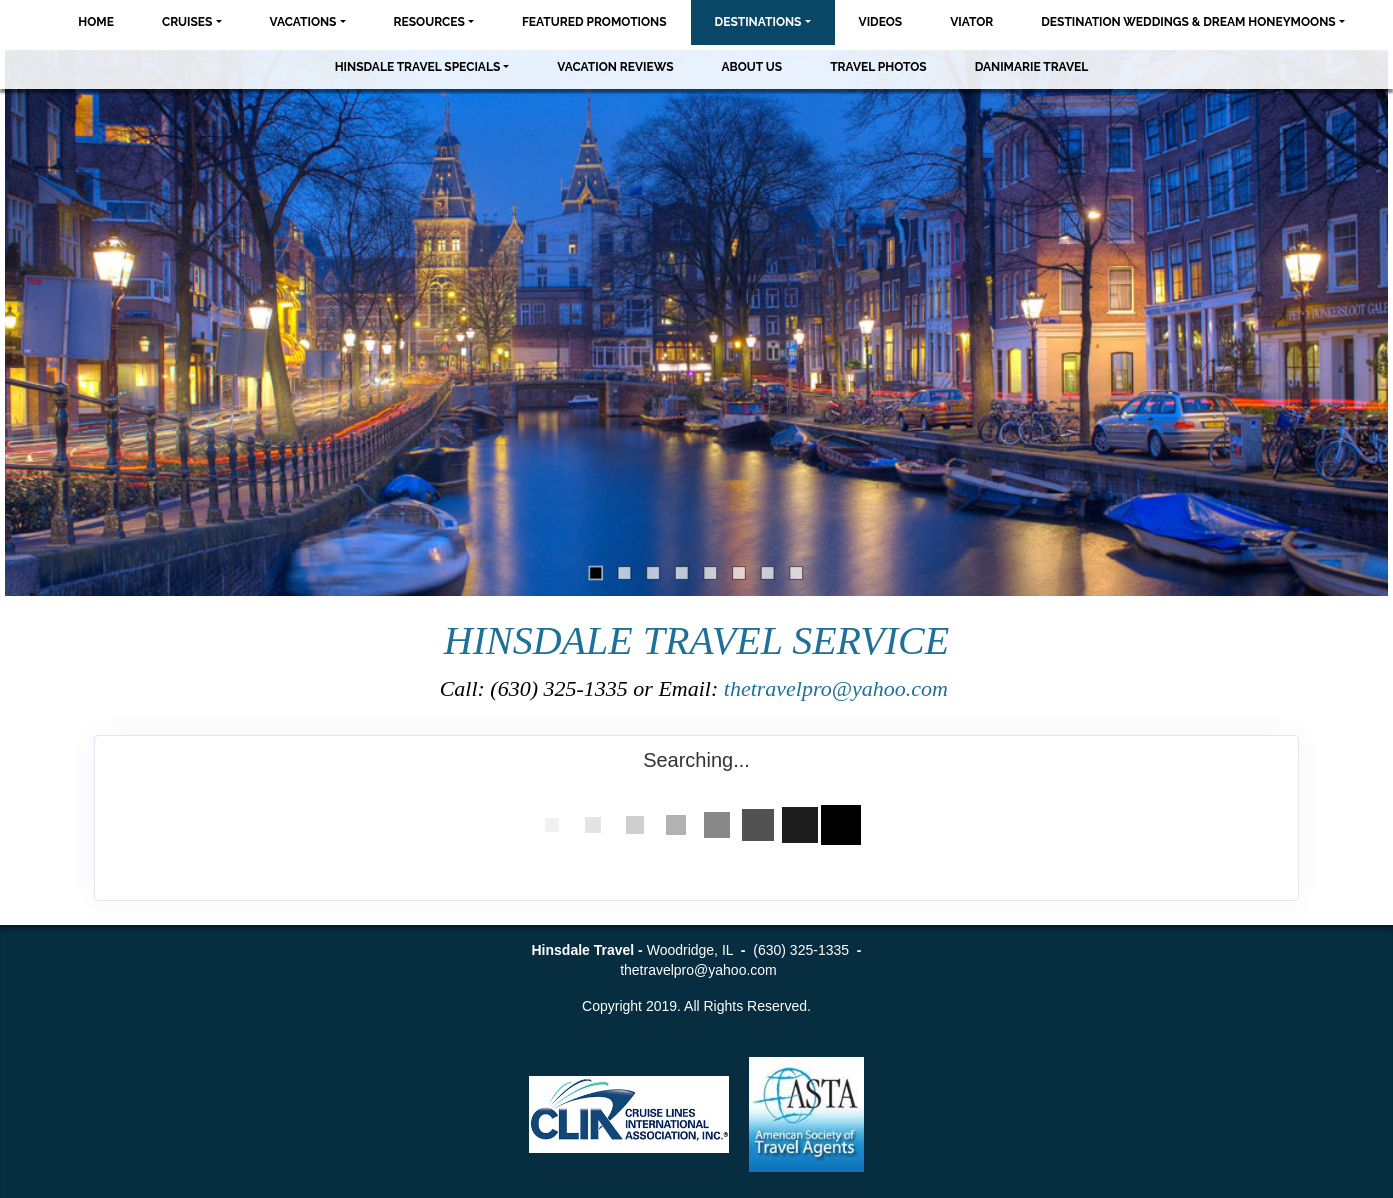  I want to click on About Us, so click(752, 67).